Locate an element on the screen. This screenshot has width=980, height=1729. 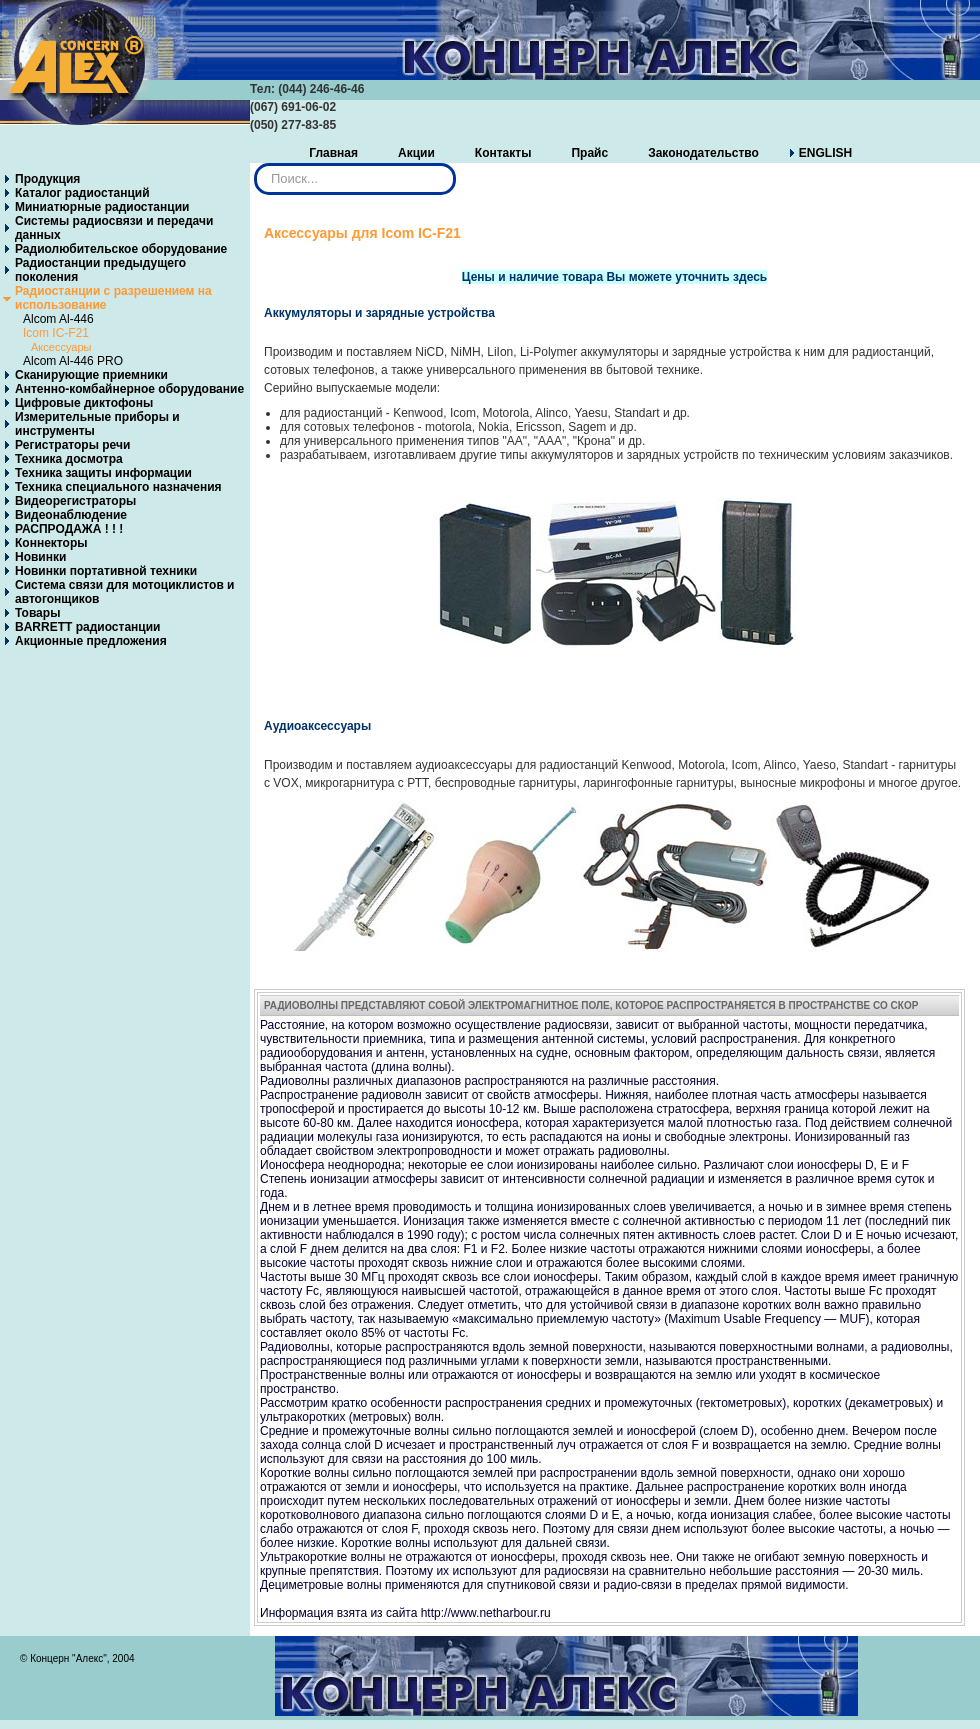
Радиостанции с разрешением на использование is located at coordinates (113, 298).